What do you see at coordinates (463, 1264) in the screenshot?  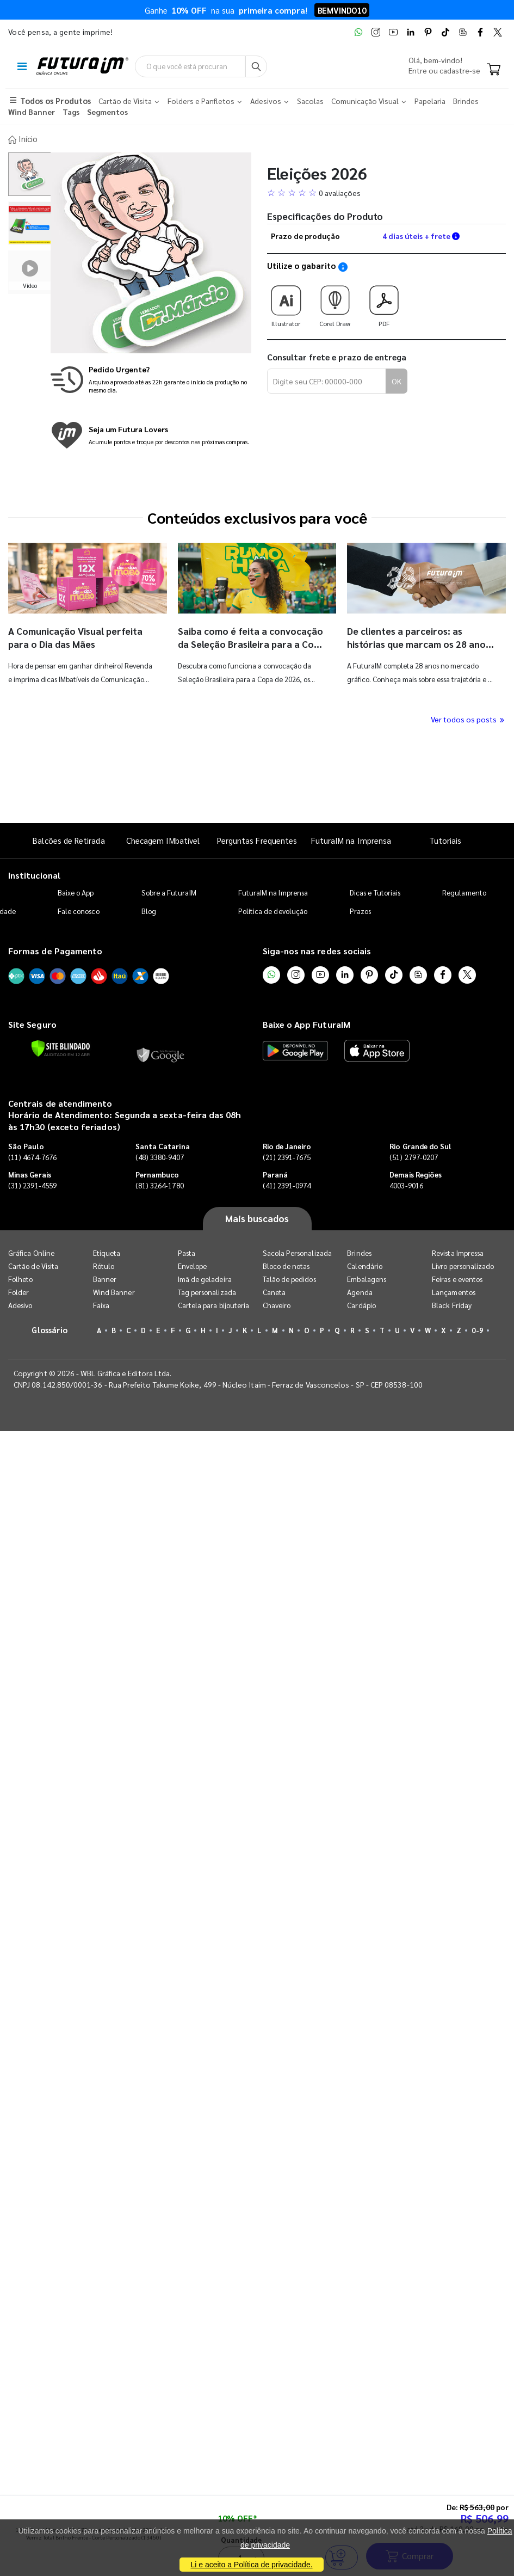 I see `Livro personalizado` at bounding box center [463, 1264].